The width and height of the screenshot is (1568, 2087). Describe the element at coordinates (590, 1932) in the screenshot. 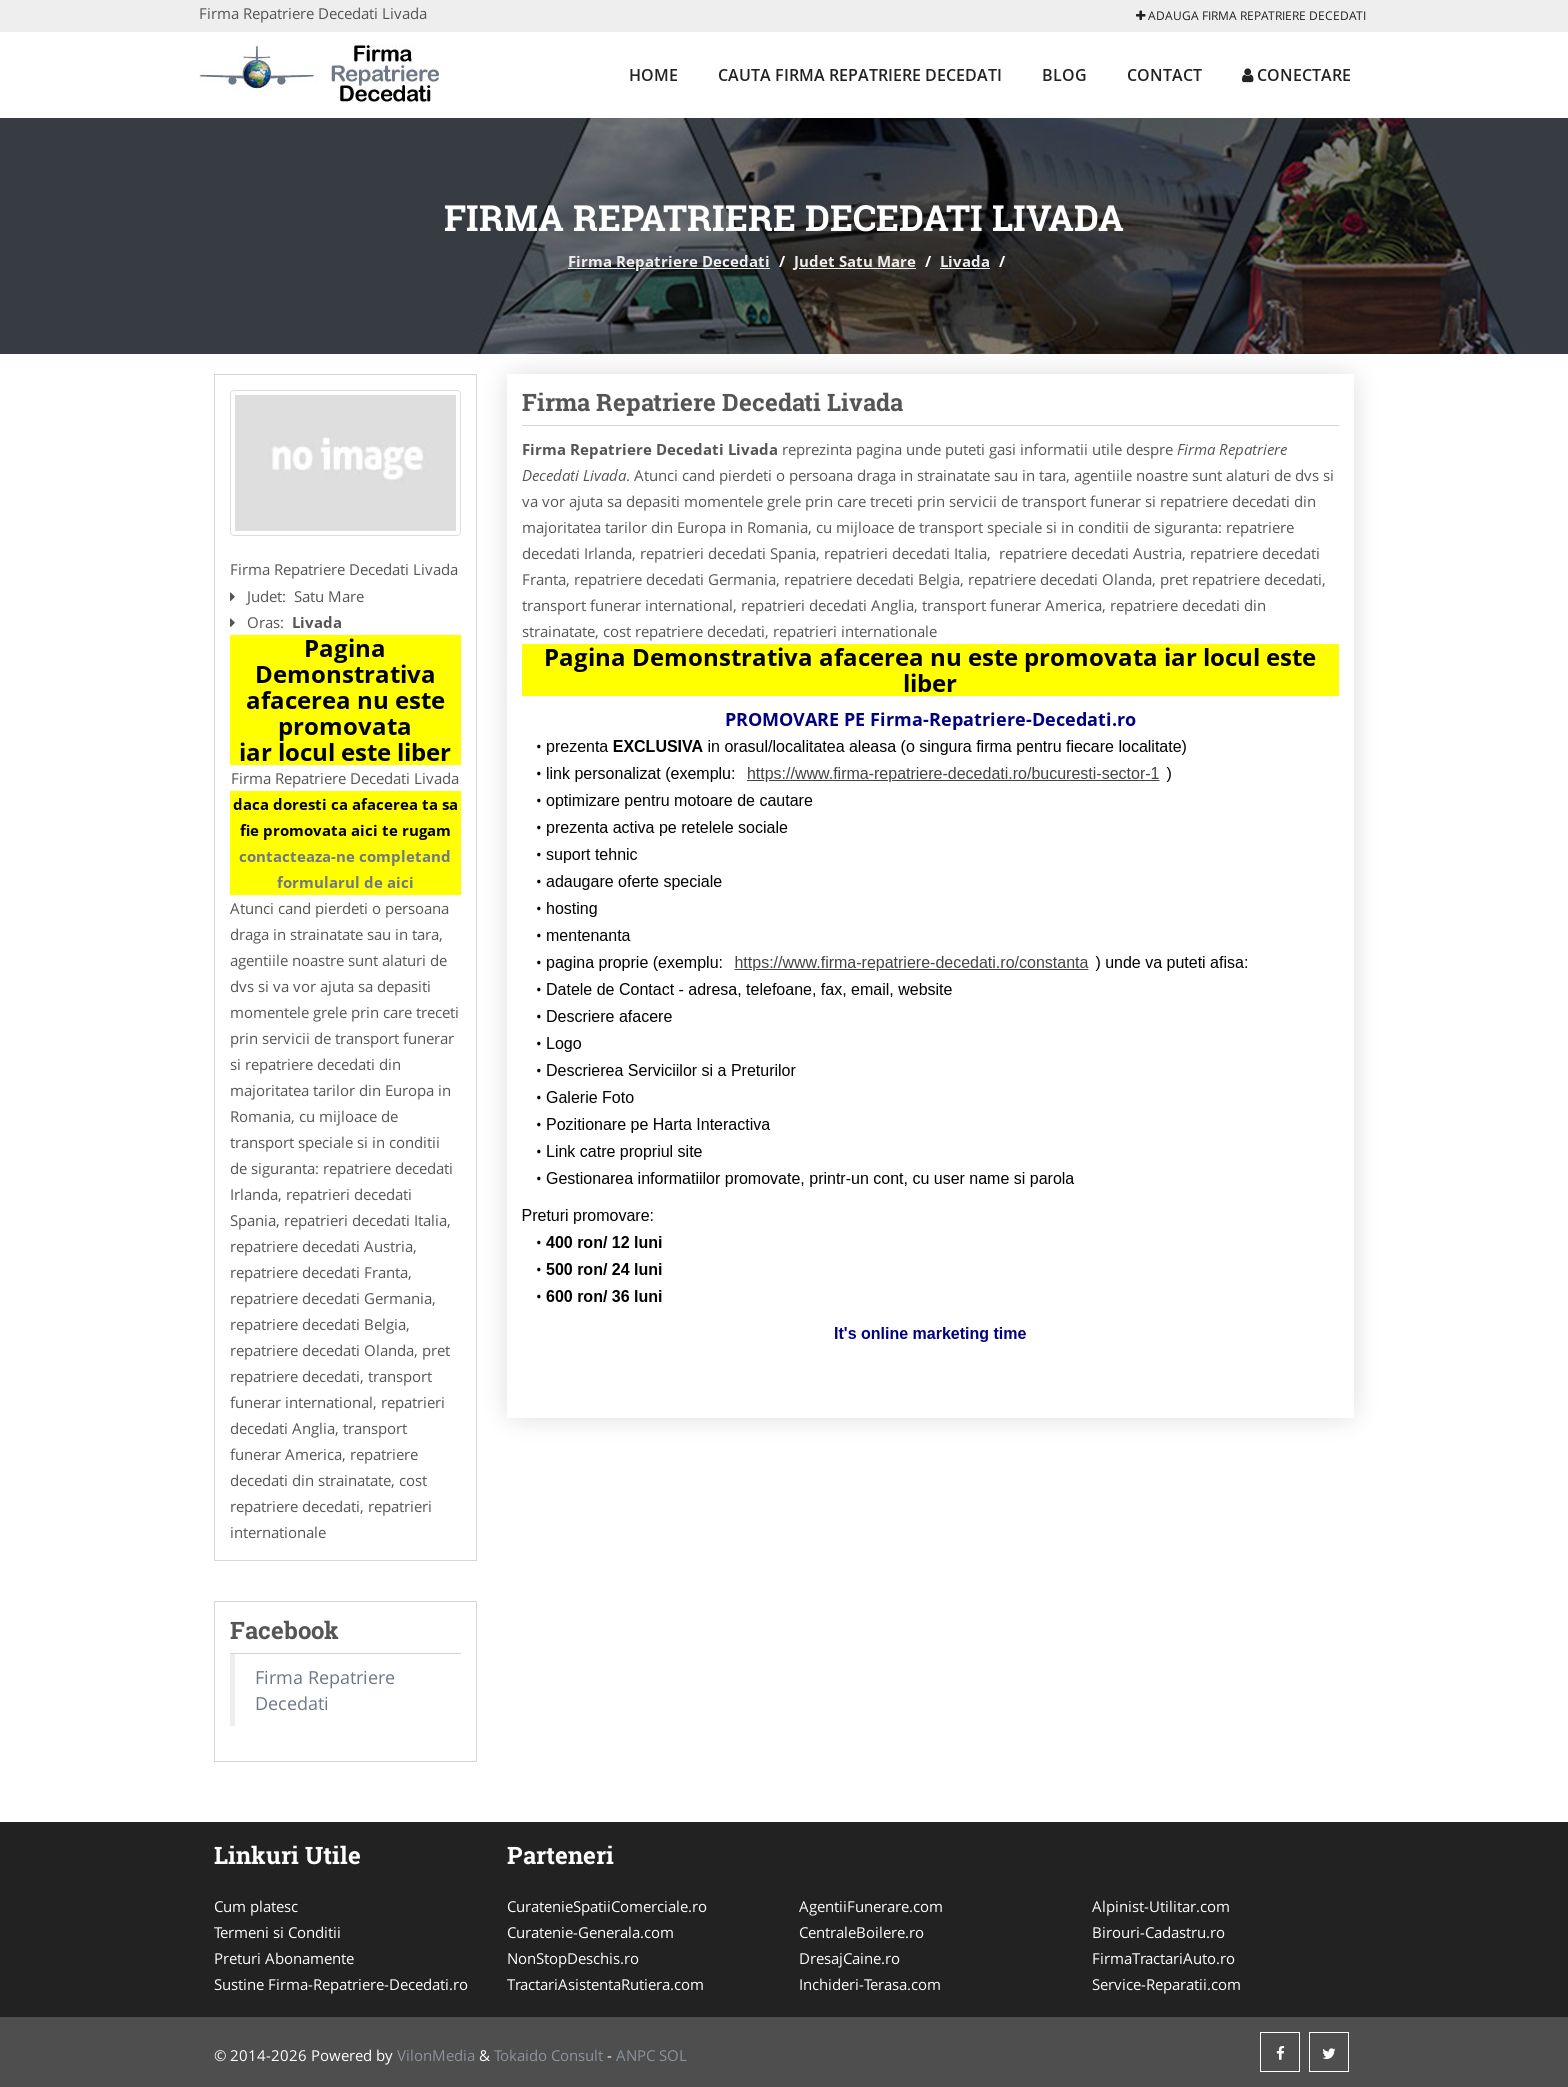

I see `Curatenie-Generala.com` at that location.